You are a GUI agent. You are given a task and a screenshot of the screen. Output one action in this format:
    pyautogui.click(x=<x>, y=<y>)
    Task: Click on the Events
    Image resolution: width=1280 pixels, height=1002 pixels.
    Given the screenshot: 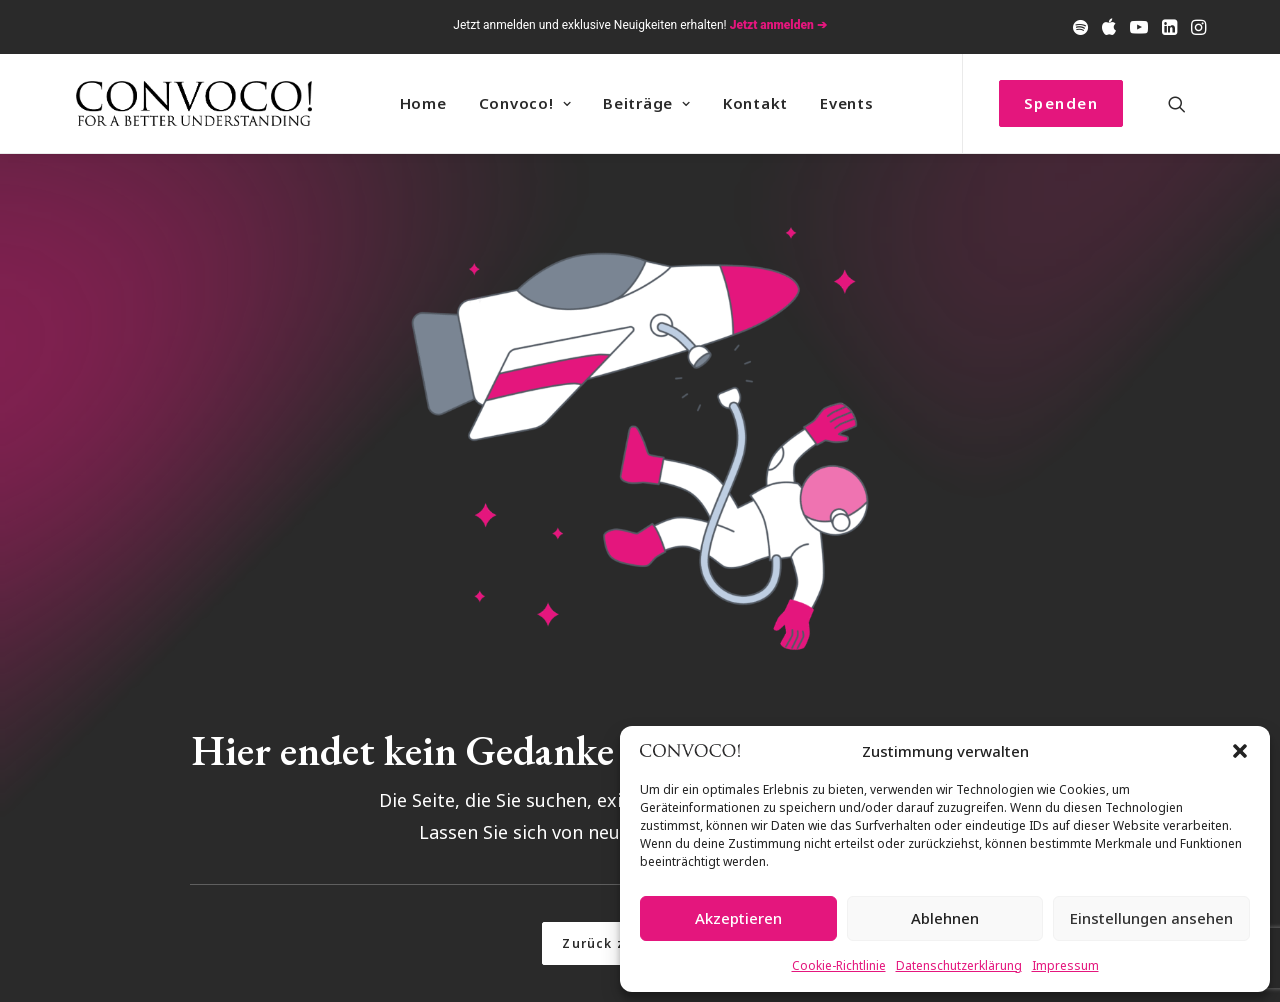 What is the action you would take?
    pyautogui.click(x=847, y=103)
    